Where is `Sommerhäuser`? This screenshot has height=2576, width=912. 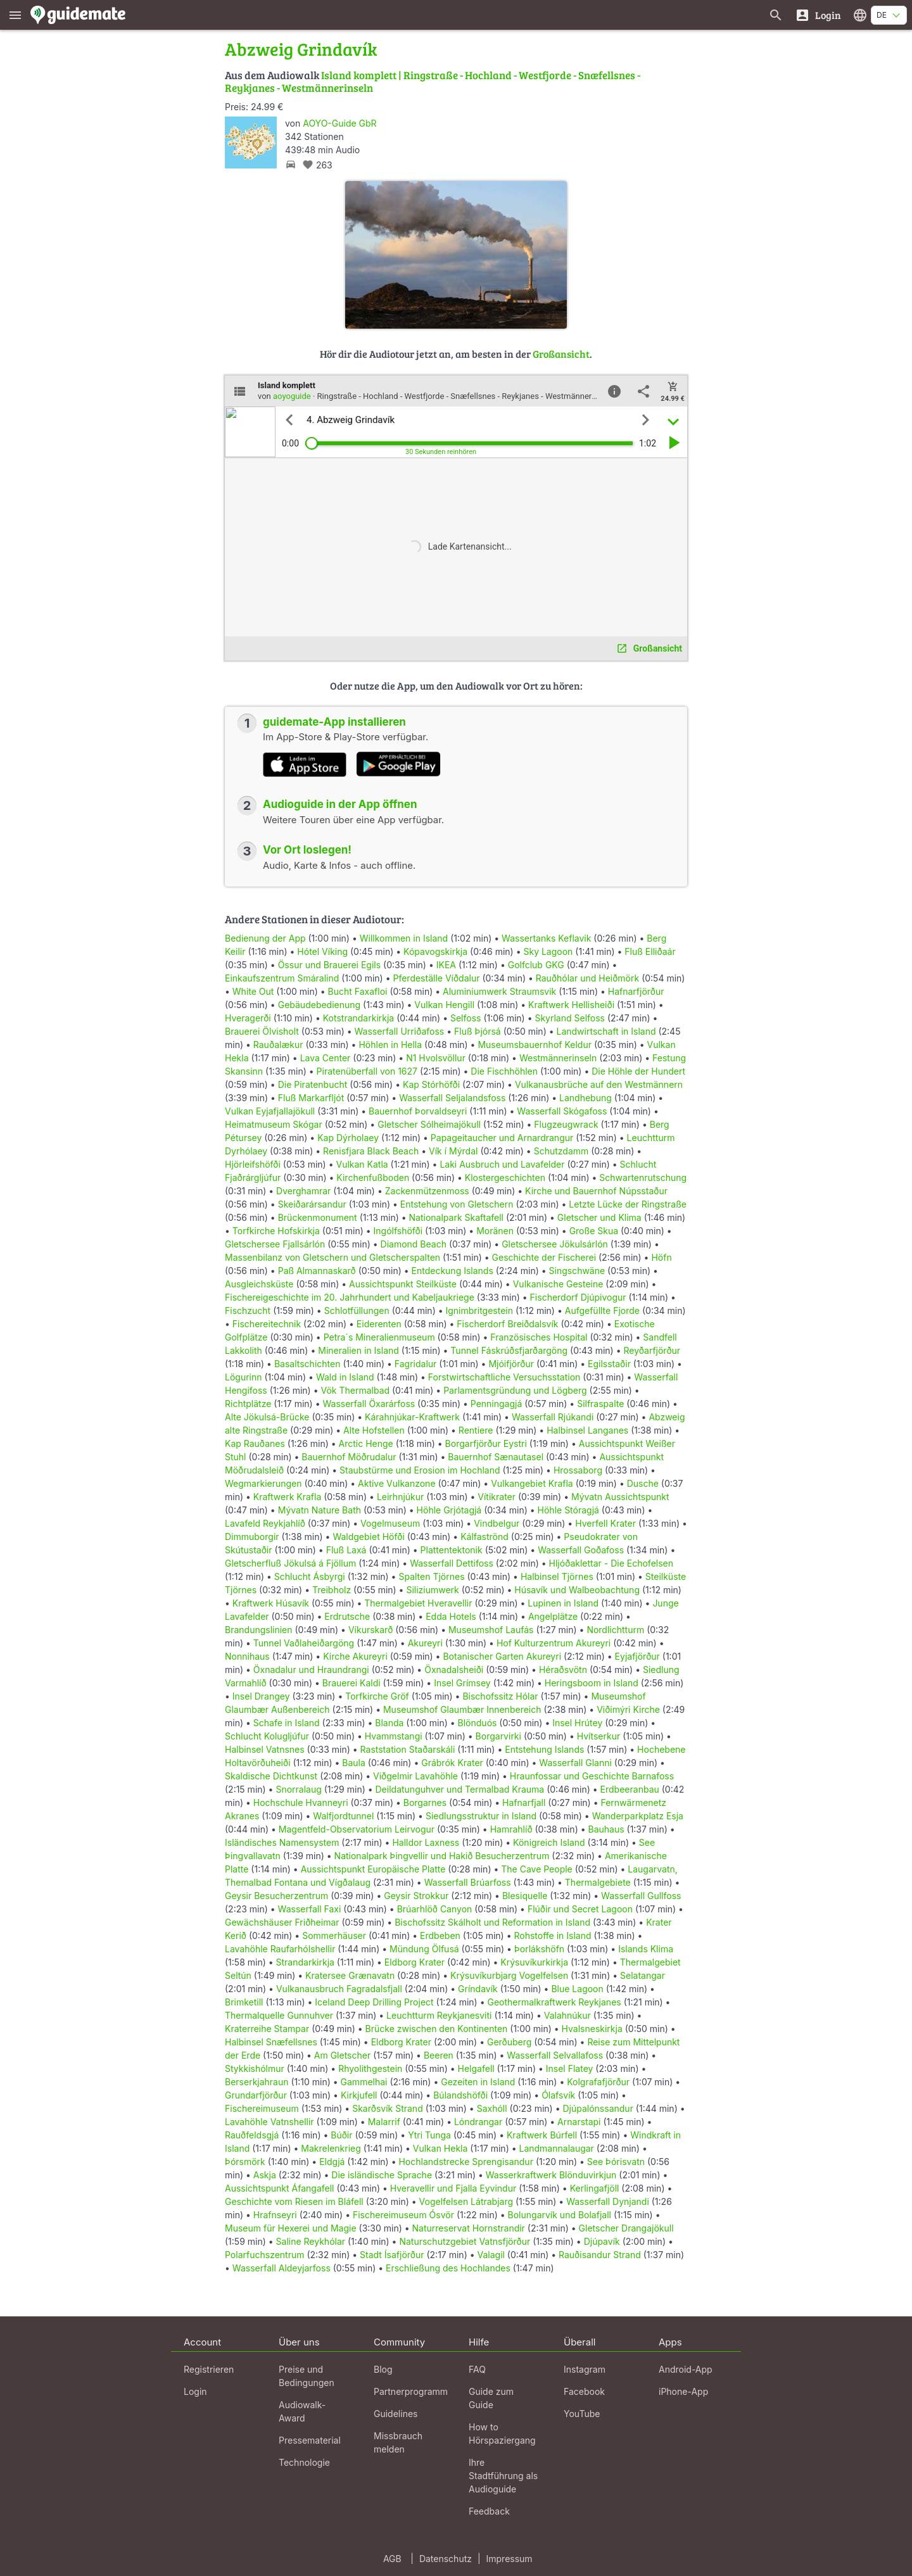
Sommerhäuser is located at coordinates (334, 1935).